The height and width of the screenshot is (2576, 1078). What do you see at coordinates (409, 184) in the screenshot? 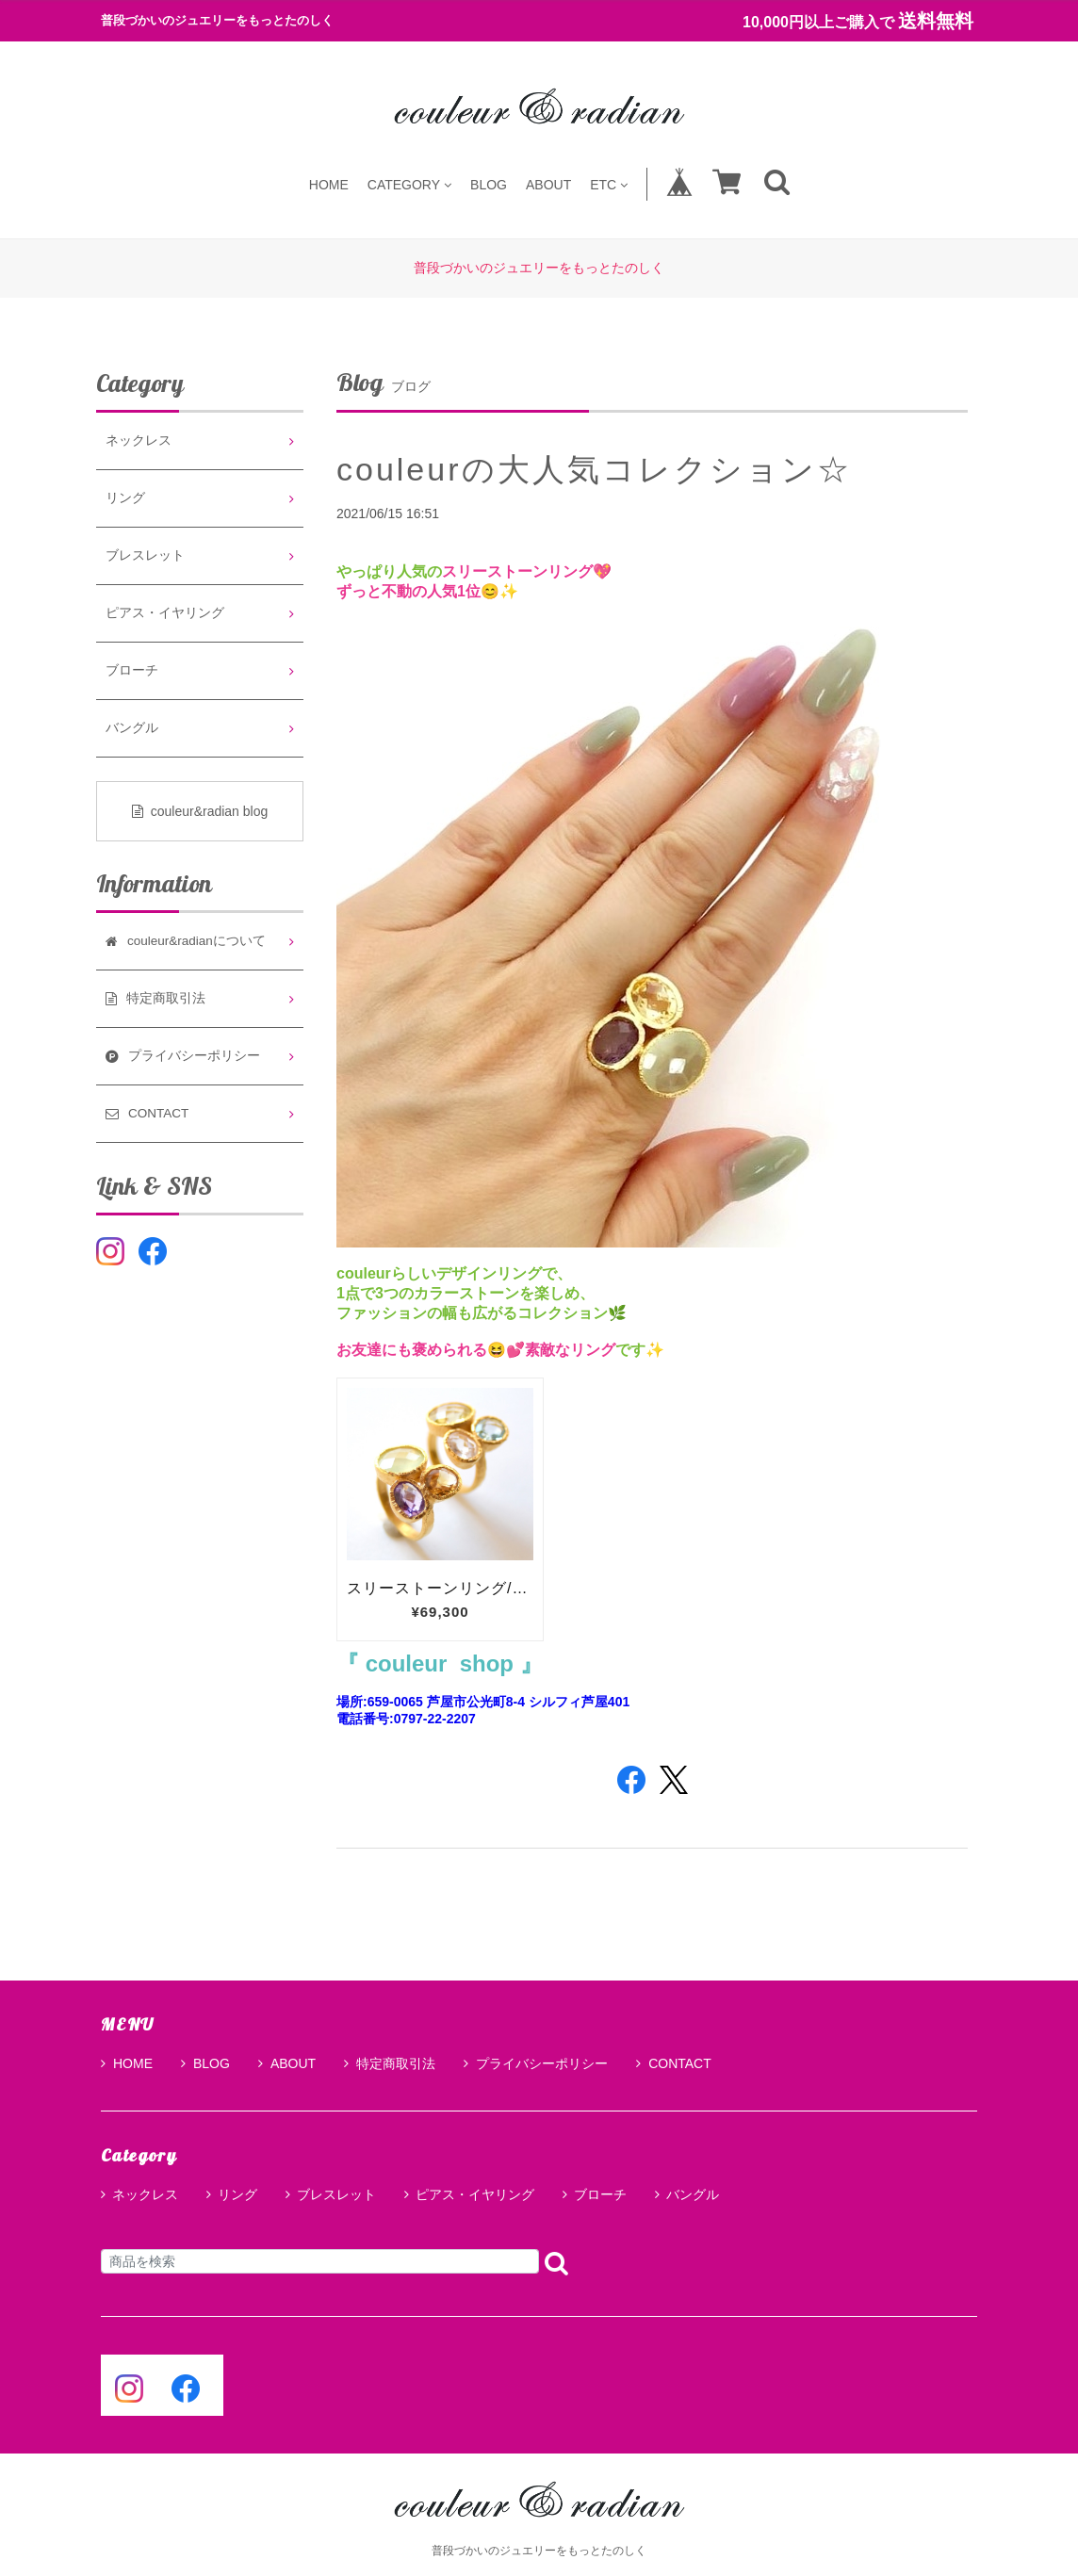
I see `CATEGORY` at bounding box center [409, 184].